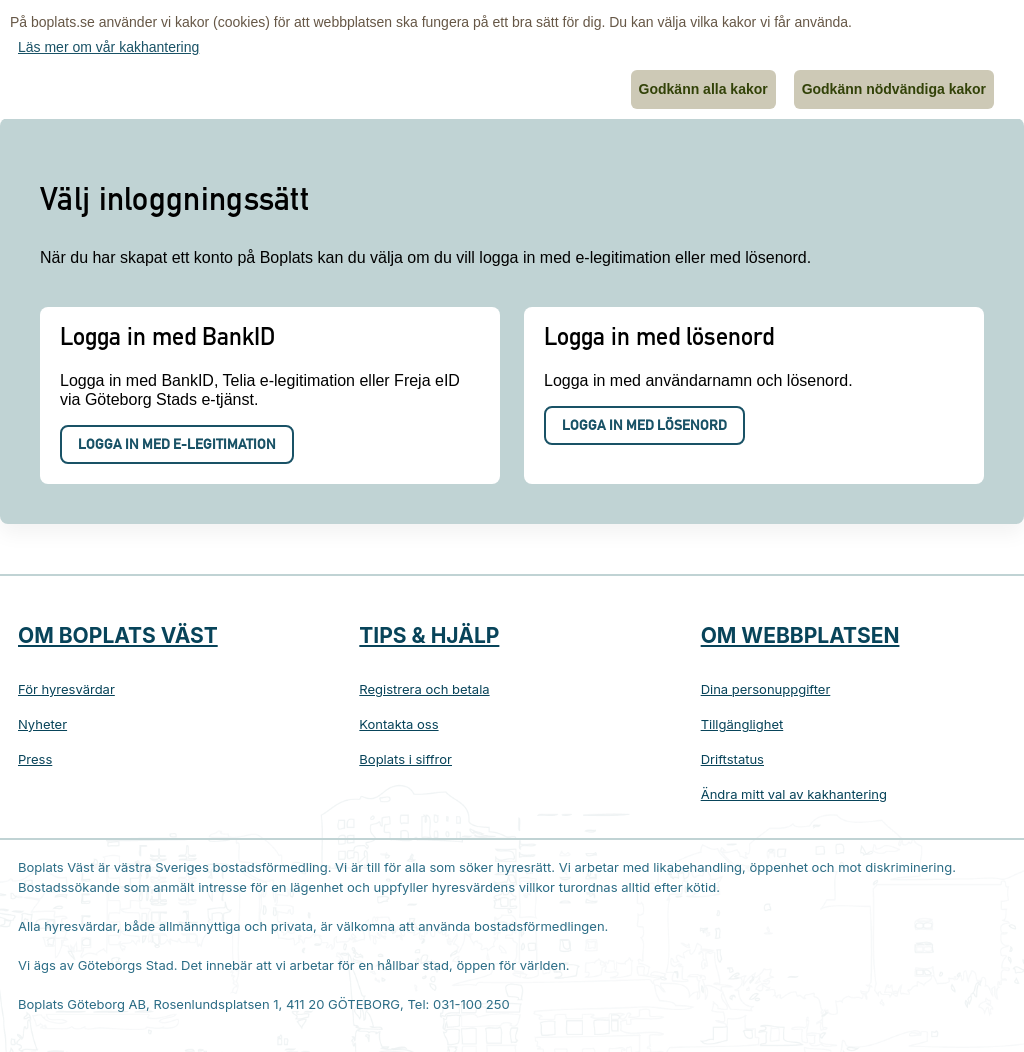  I want to click on Dina personuppgifter, so click(766, 689).